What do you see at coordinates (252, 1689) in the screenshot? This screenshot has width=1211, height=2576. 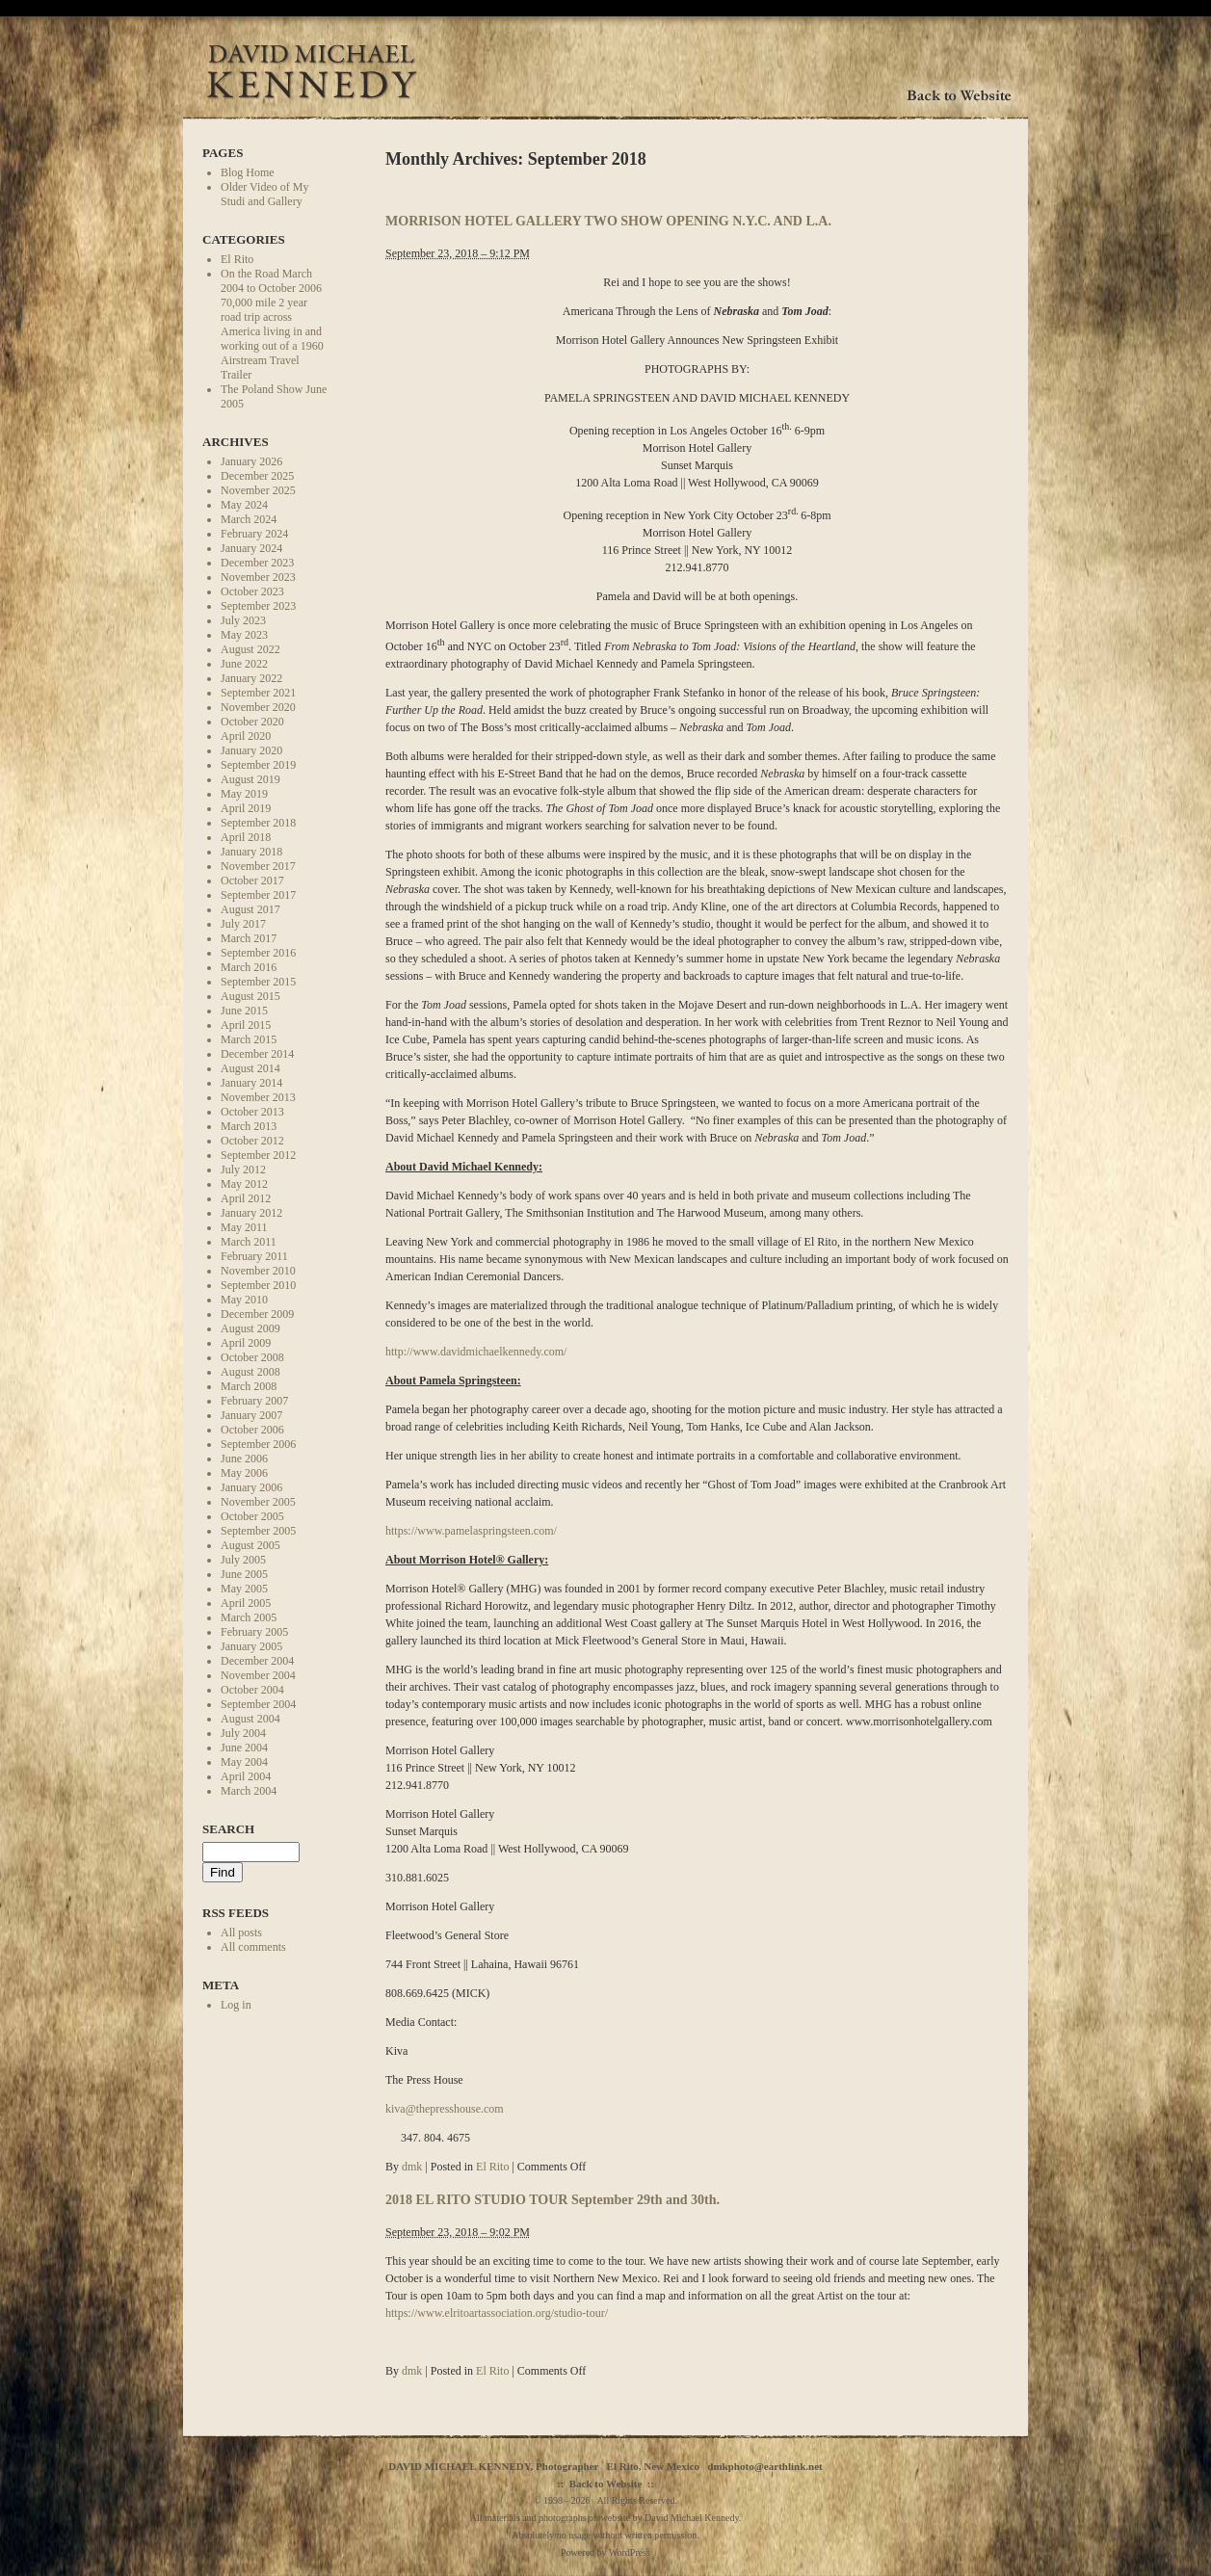 I see `October 2004` at bounding box center [252, 1689].